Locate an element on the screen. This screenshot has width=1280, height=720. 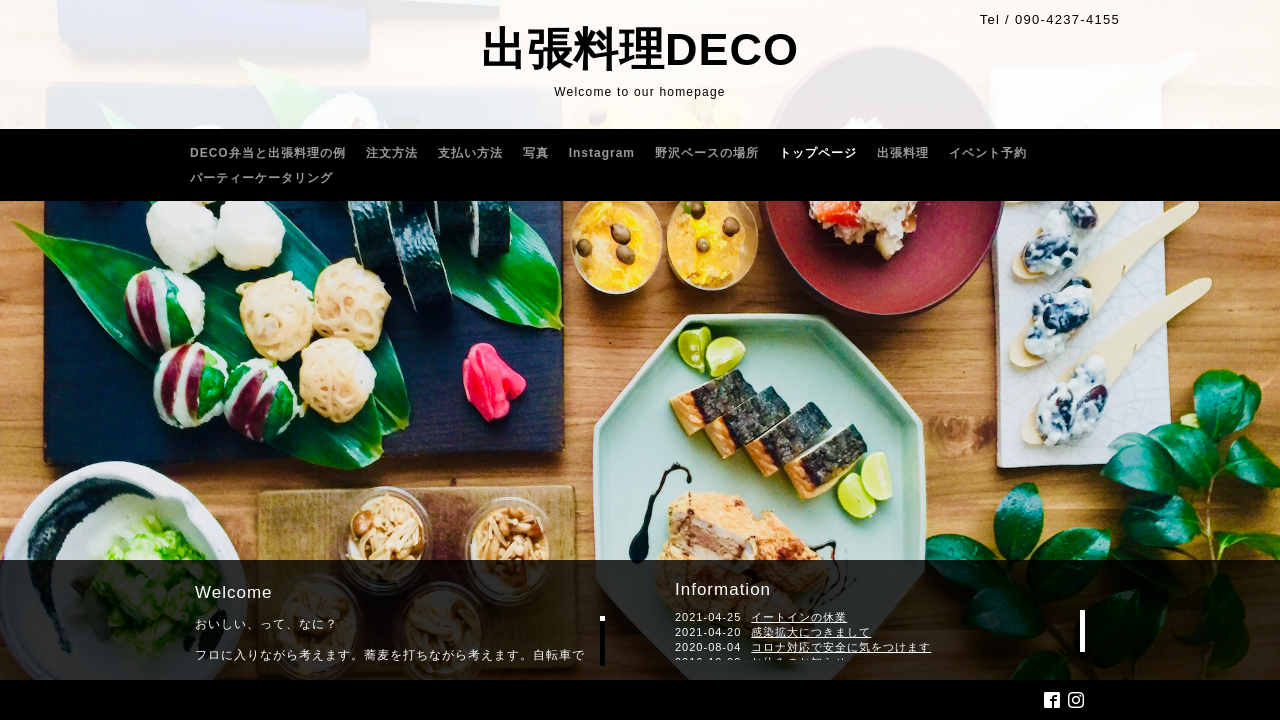
出張料理DECO is located at coordinates (640, 49).